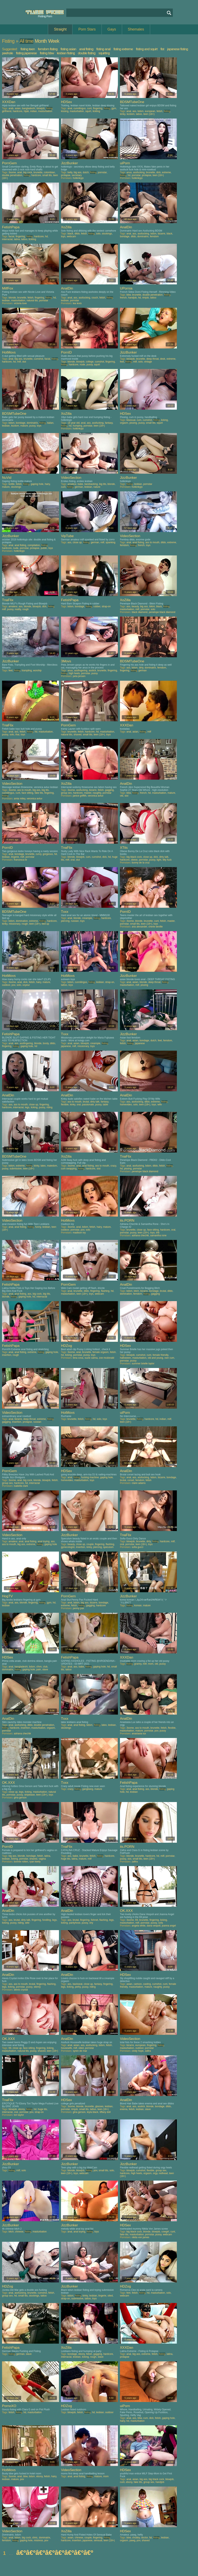 This screenshot has height=2576, width=198. What do you see at coordinates (27, 792) in the screenshot?
I see `face sitting` at bounding box center [27, 792].